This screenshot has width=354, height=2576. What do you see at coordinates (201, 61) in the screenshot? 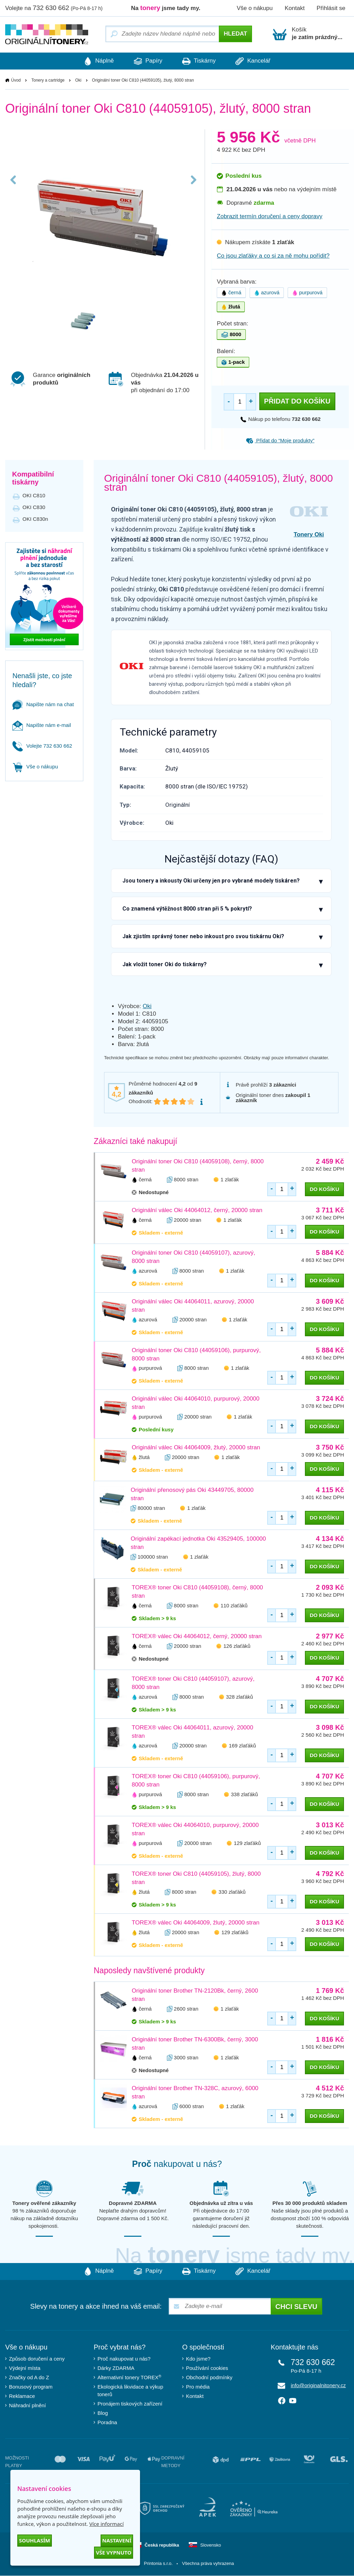
I see `Tiskárny` at bounding box center [201, 61].